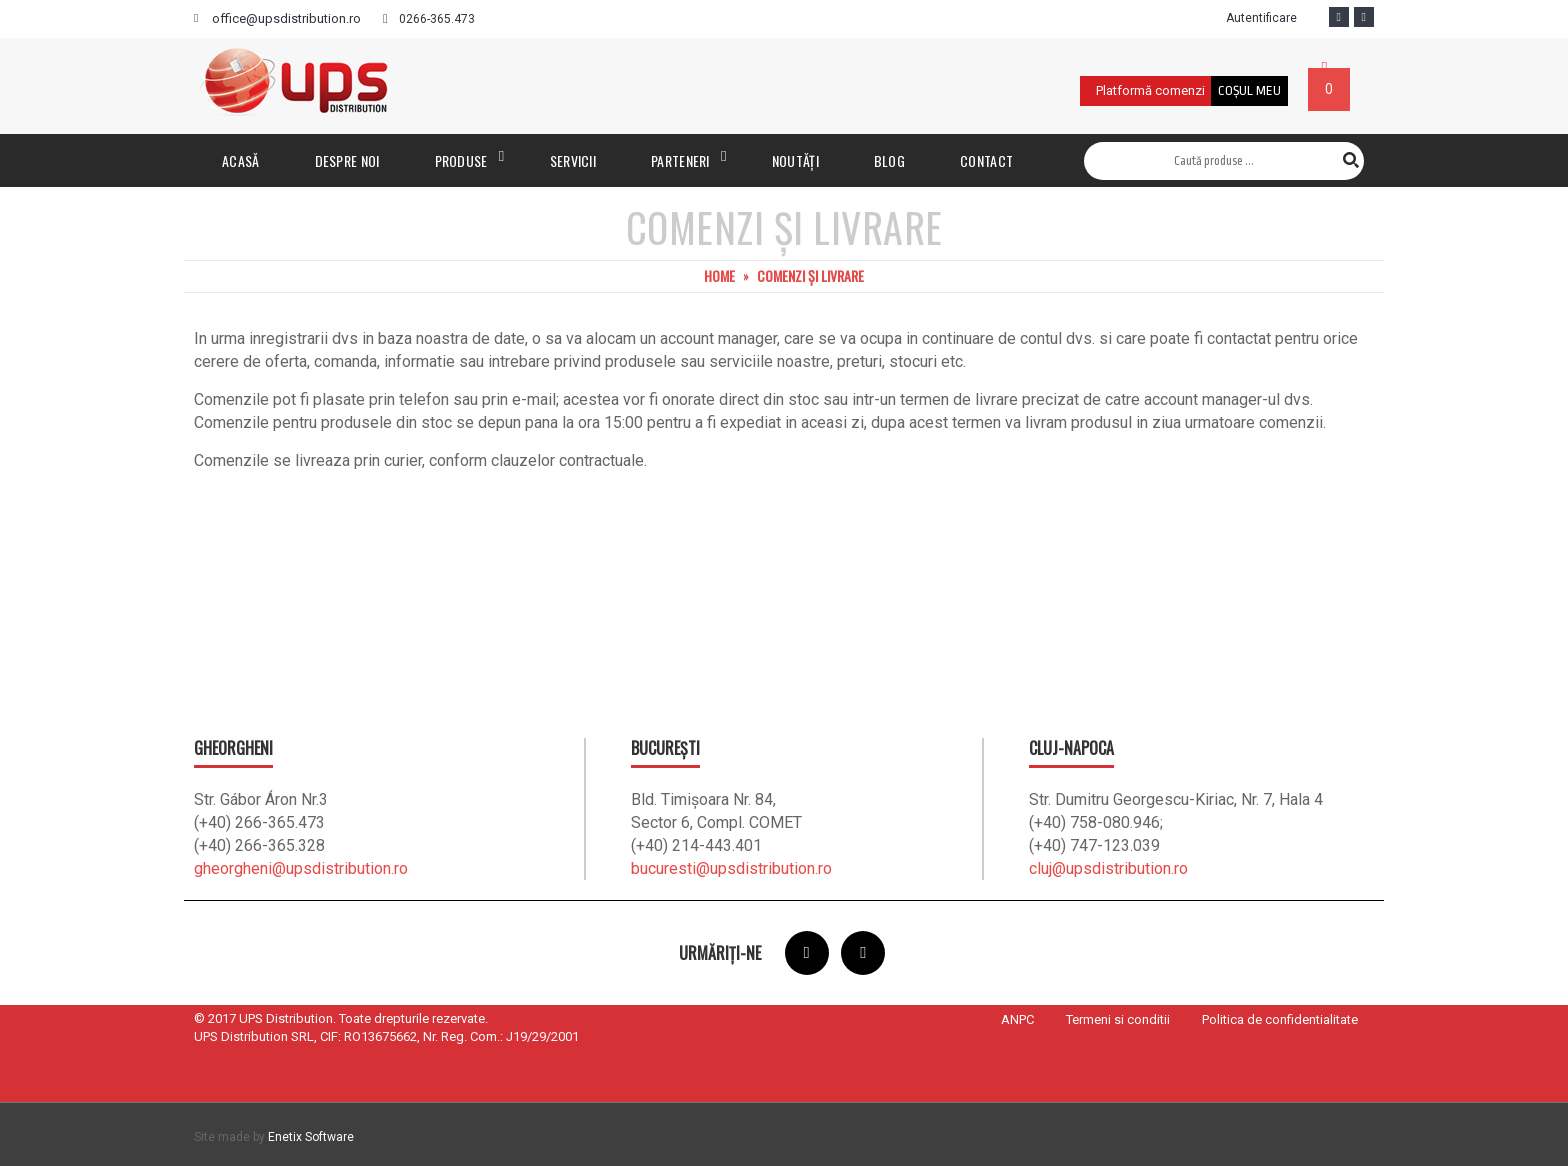  What do you see at coordinates (301, 868) in the screenshot?
I see `gheorgheni@upsdistribution.ro` at bounding box center [301, 868].